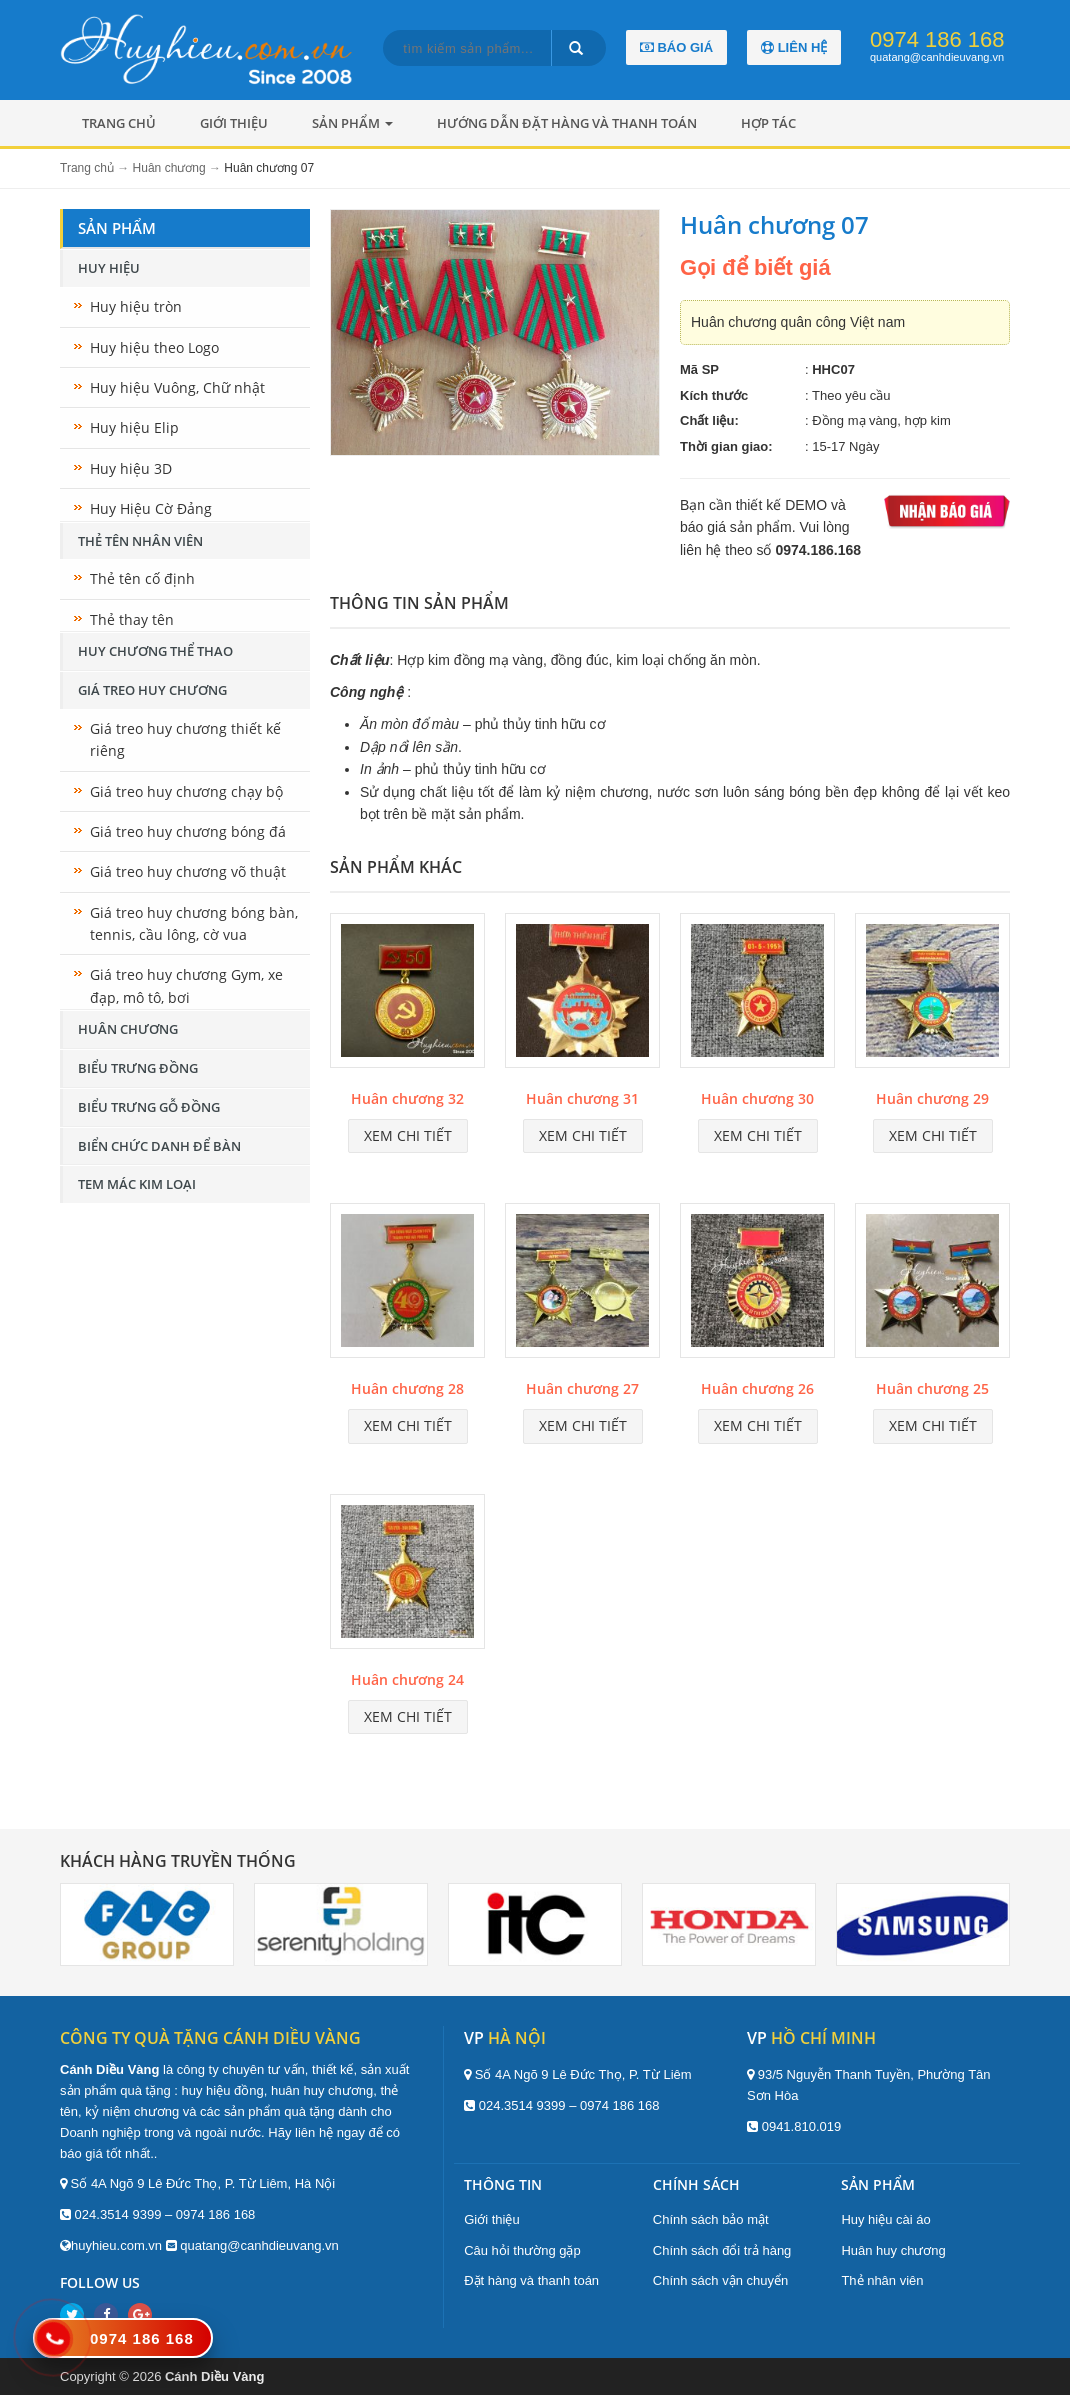  What do you see at coordinates (699, 369) in the screenshot?
I see `Mã SP` at bounding box center [699, 369].